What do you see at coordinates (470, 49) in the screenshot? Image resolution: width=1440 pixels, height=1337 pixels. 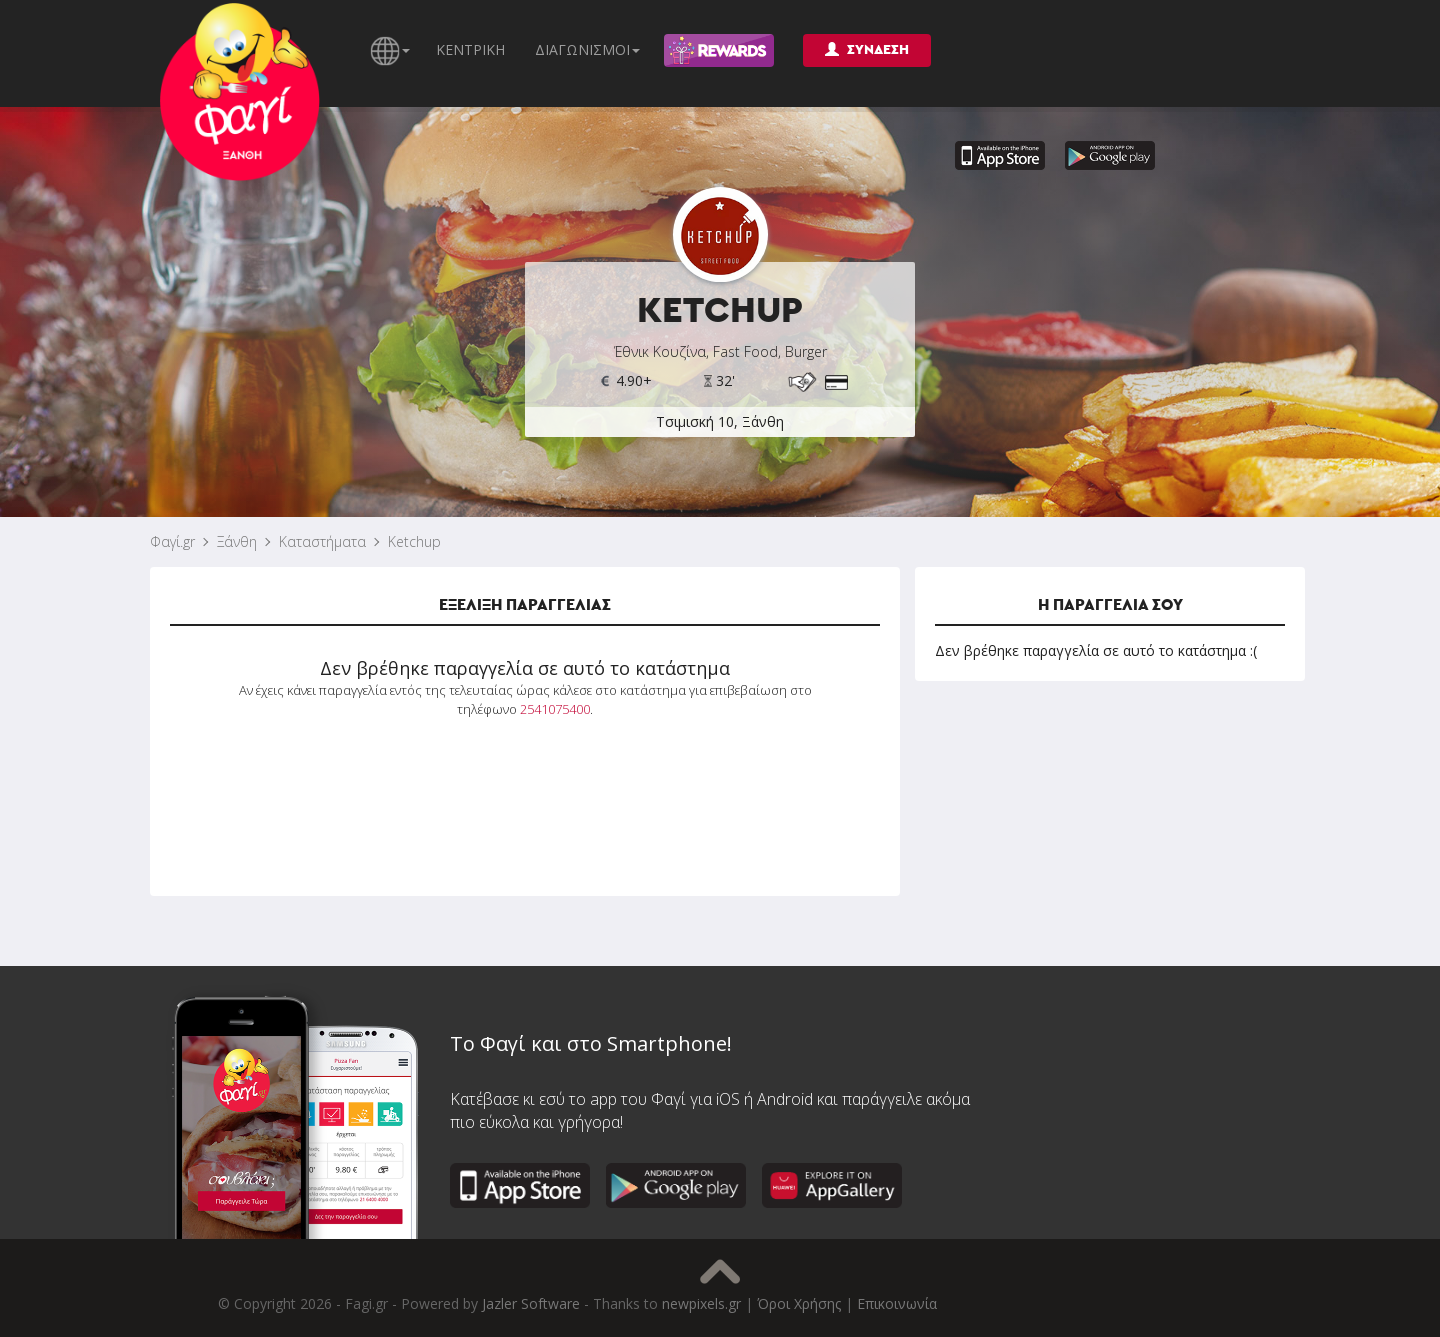 I see `ΚΕΝΤΡΙΚΗ` at bounding box center [470, 49].